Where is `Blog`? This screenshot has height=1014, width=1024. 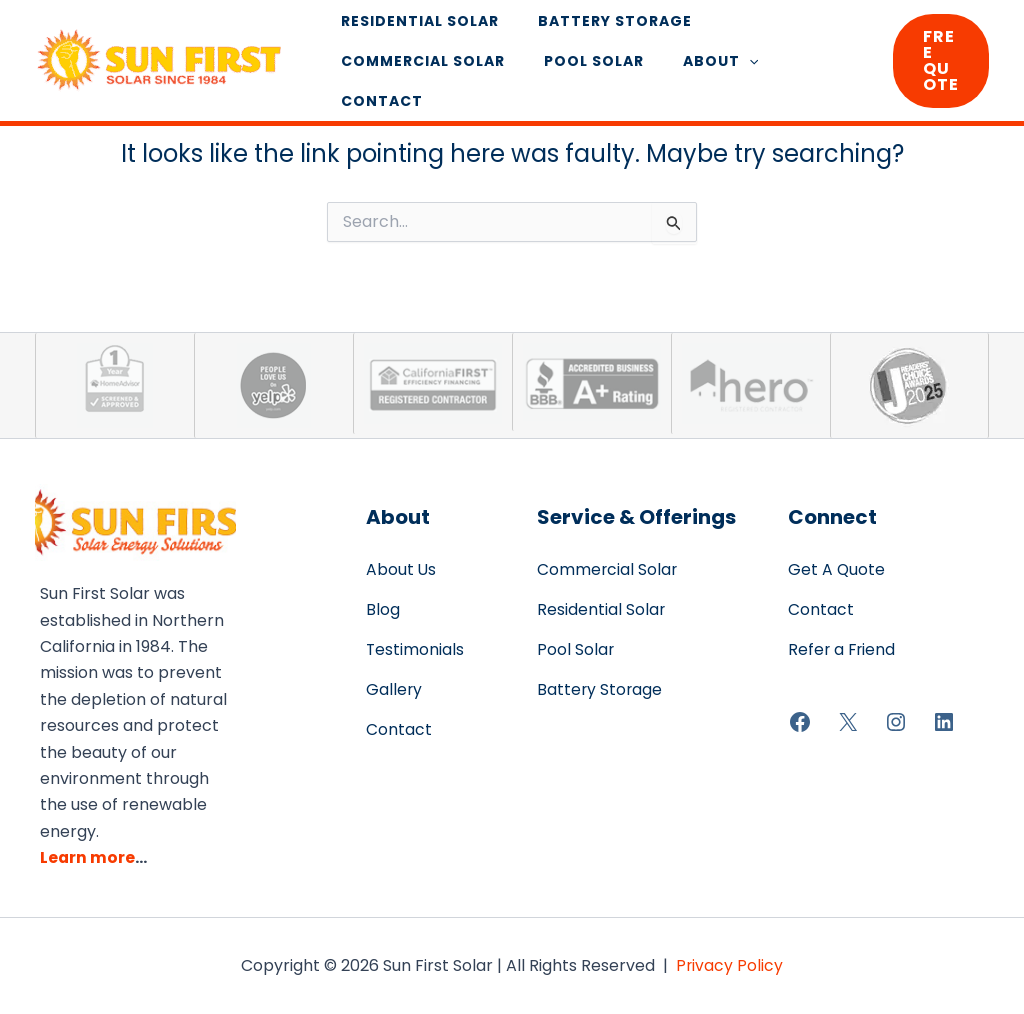
Blog is located at coordinates (383, 609).